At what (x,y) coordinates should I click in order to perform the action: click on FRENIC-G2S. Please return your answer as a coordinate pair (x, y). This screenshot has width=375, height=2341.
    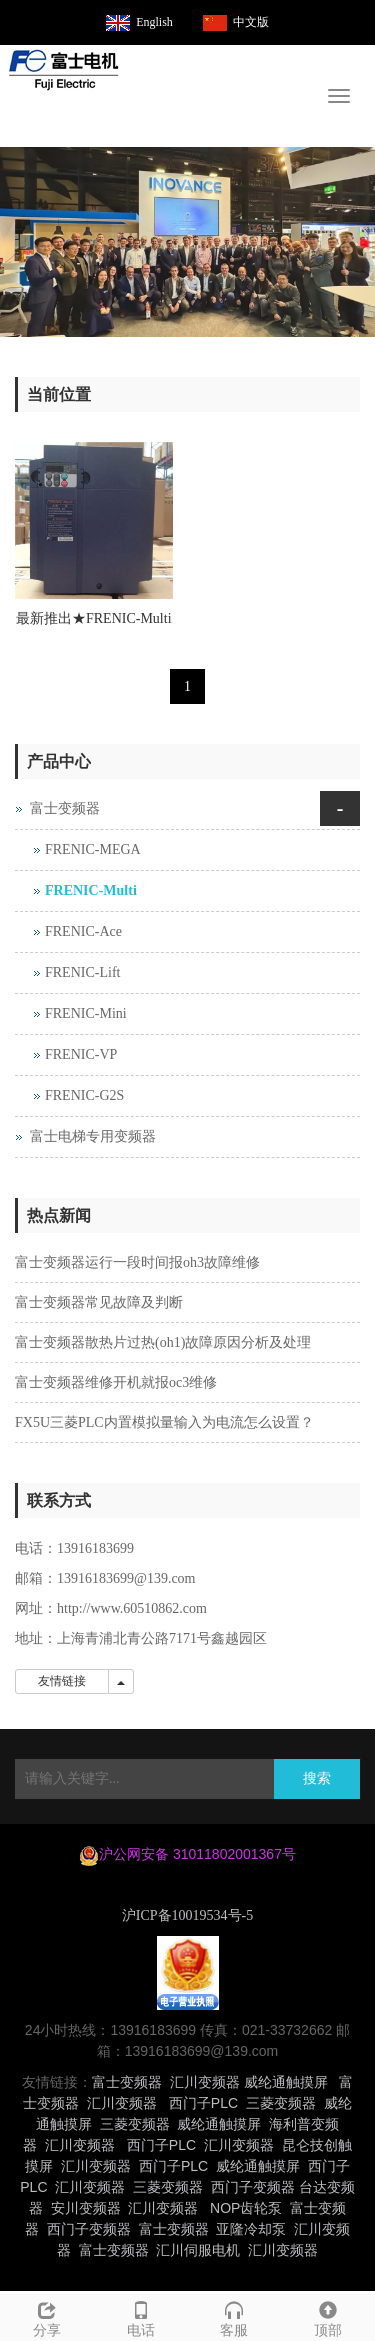
    Looking at the image, I should click on (84, 1095).